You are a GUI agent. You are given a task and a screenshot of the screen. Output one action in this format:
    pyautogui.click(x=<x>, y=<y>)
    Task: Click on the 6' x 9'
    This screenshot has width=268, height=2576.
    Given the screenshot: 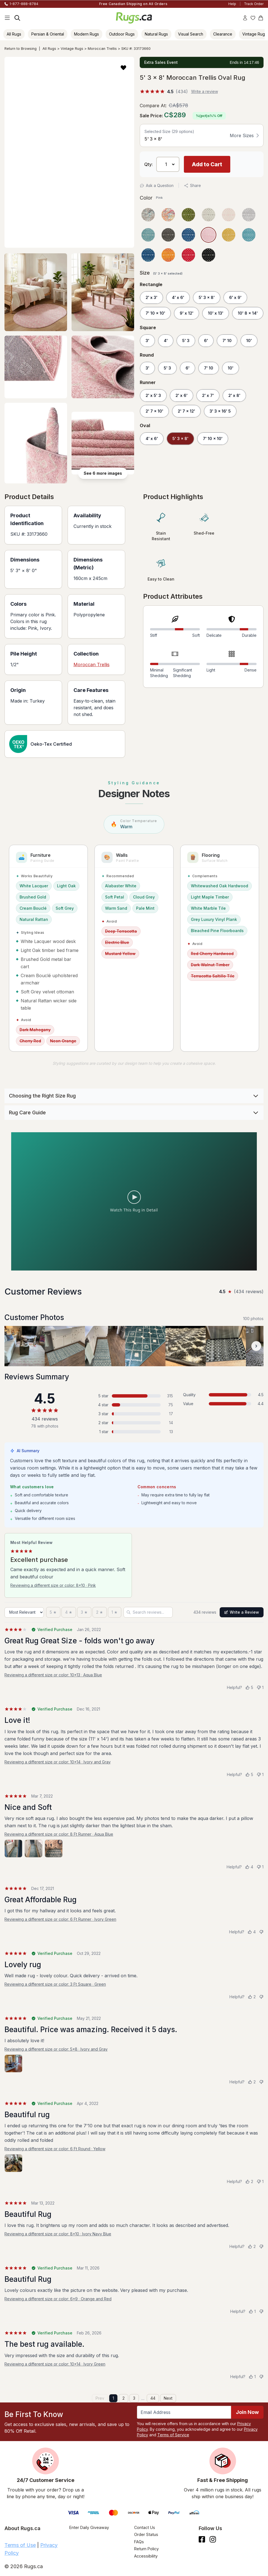 What is the action you would take?
    pyautogui.click(x=235, y=297)
    